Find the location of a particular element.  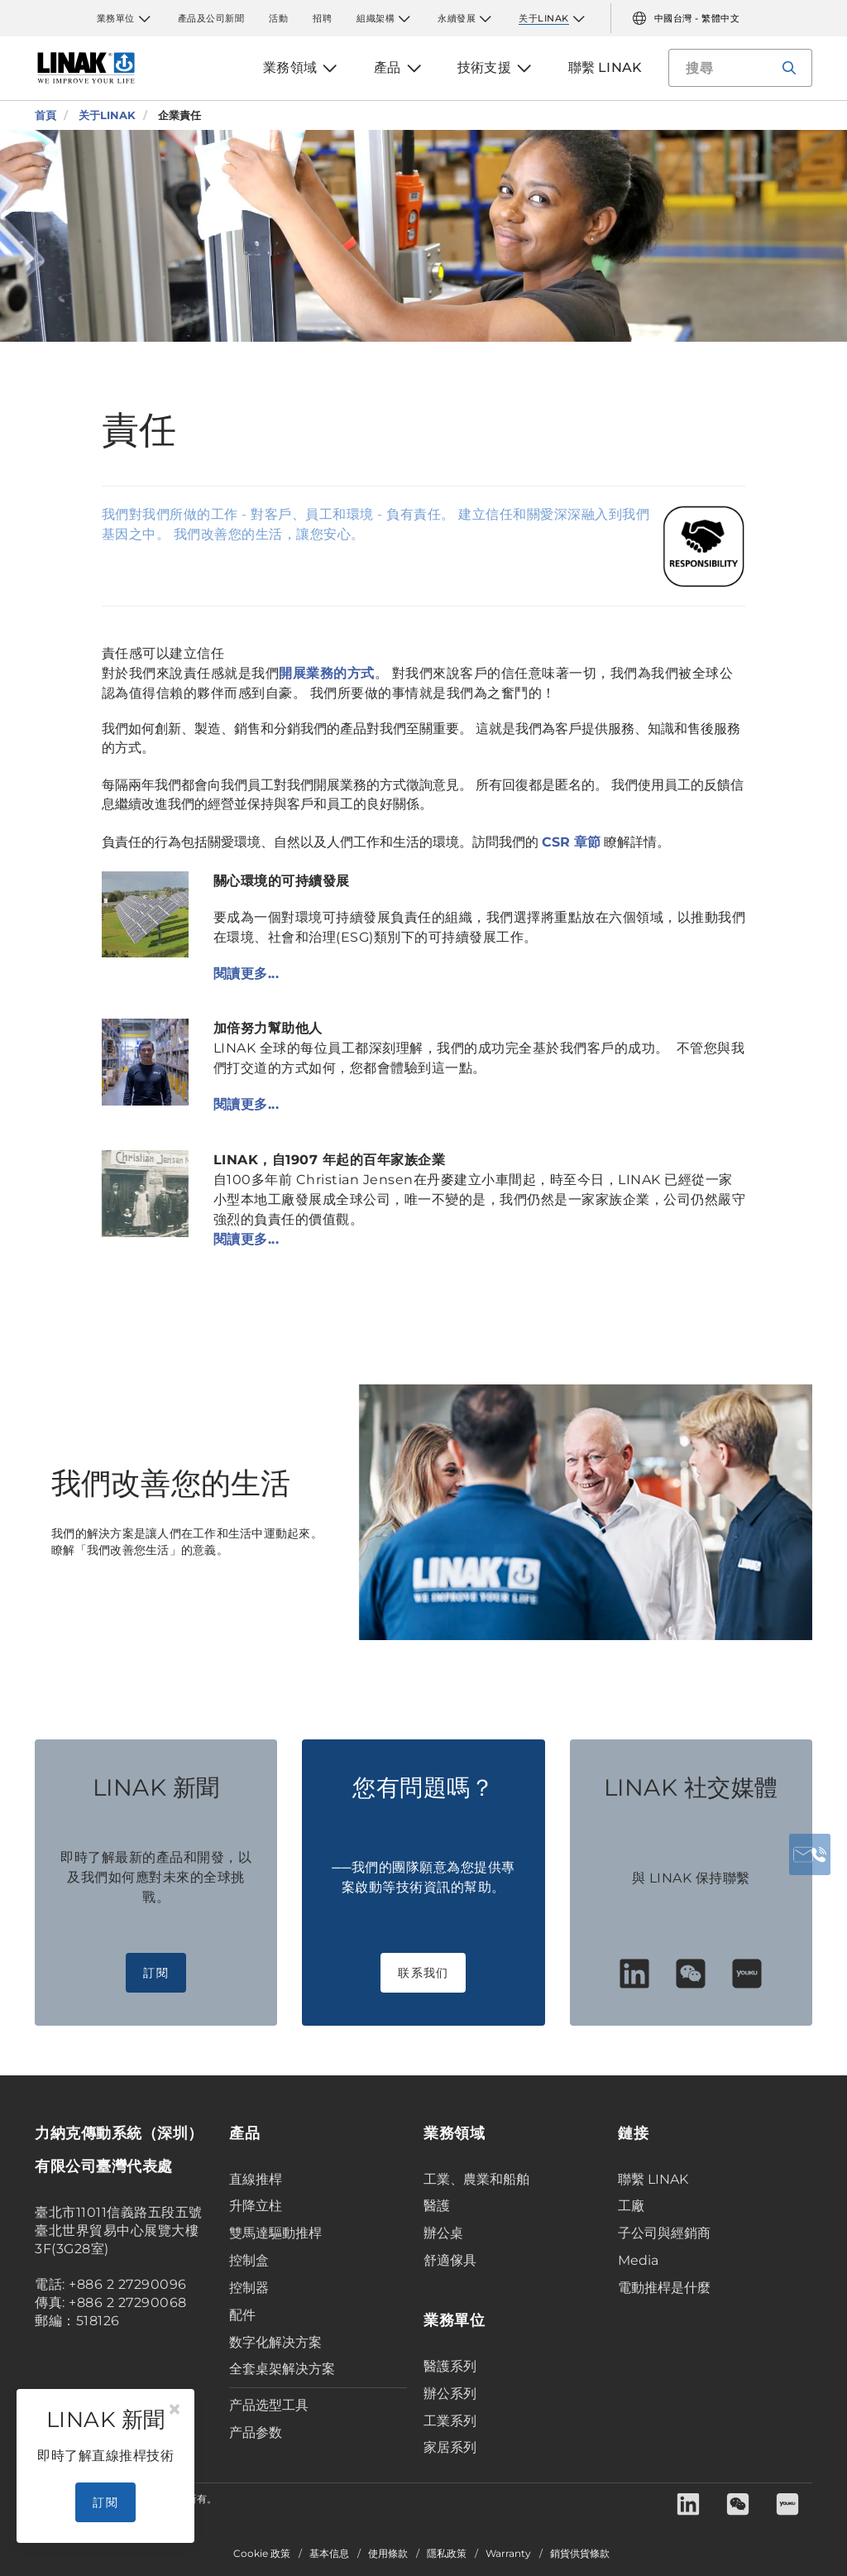

聯繫 LINAK is located at coordinates (653, 2179).